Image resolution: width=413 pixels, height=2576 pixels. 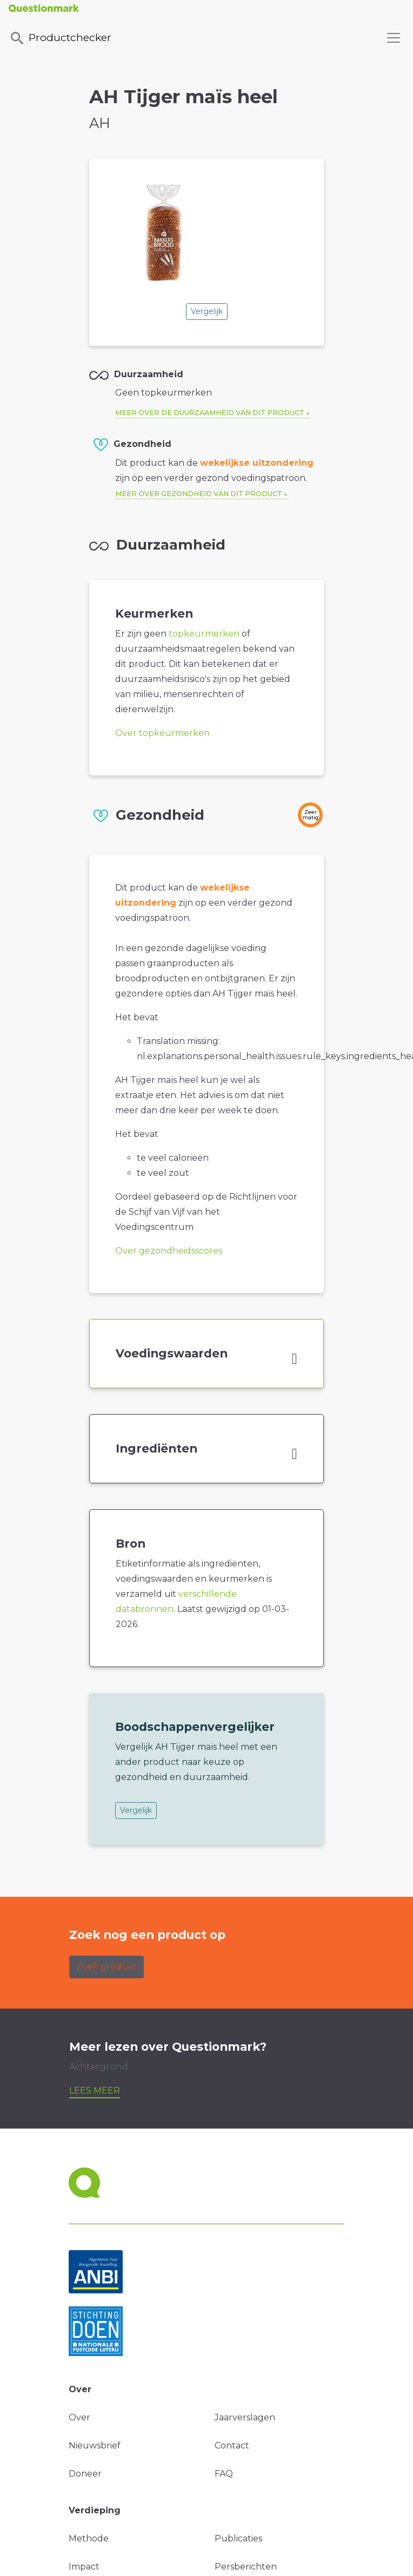 I want to click on Jaarverslagen, so click(x=245, y=2417).